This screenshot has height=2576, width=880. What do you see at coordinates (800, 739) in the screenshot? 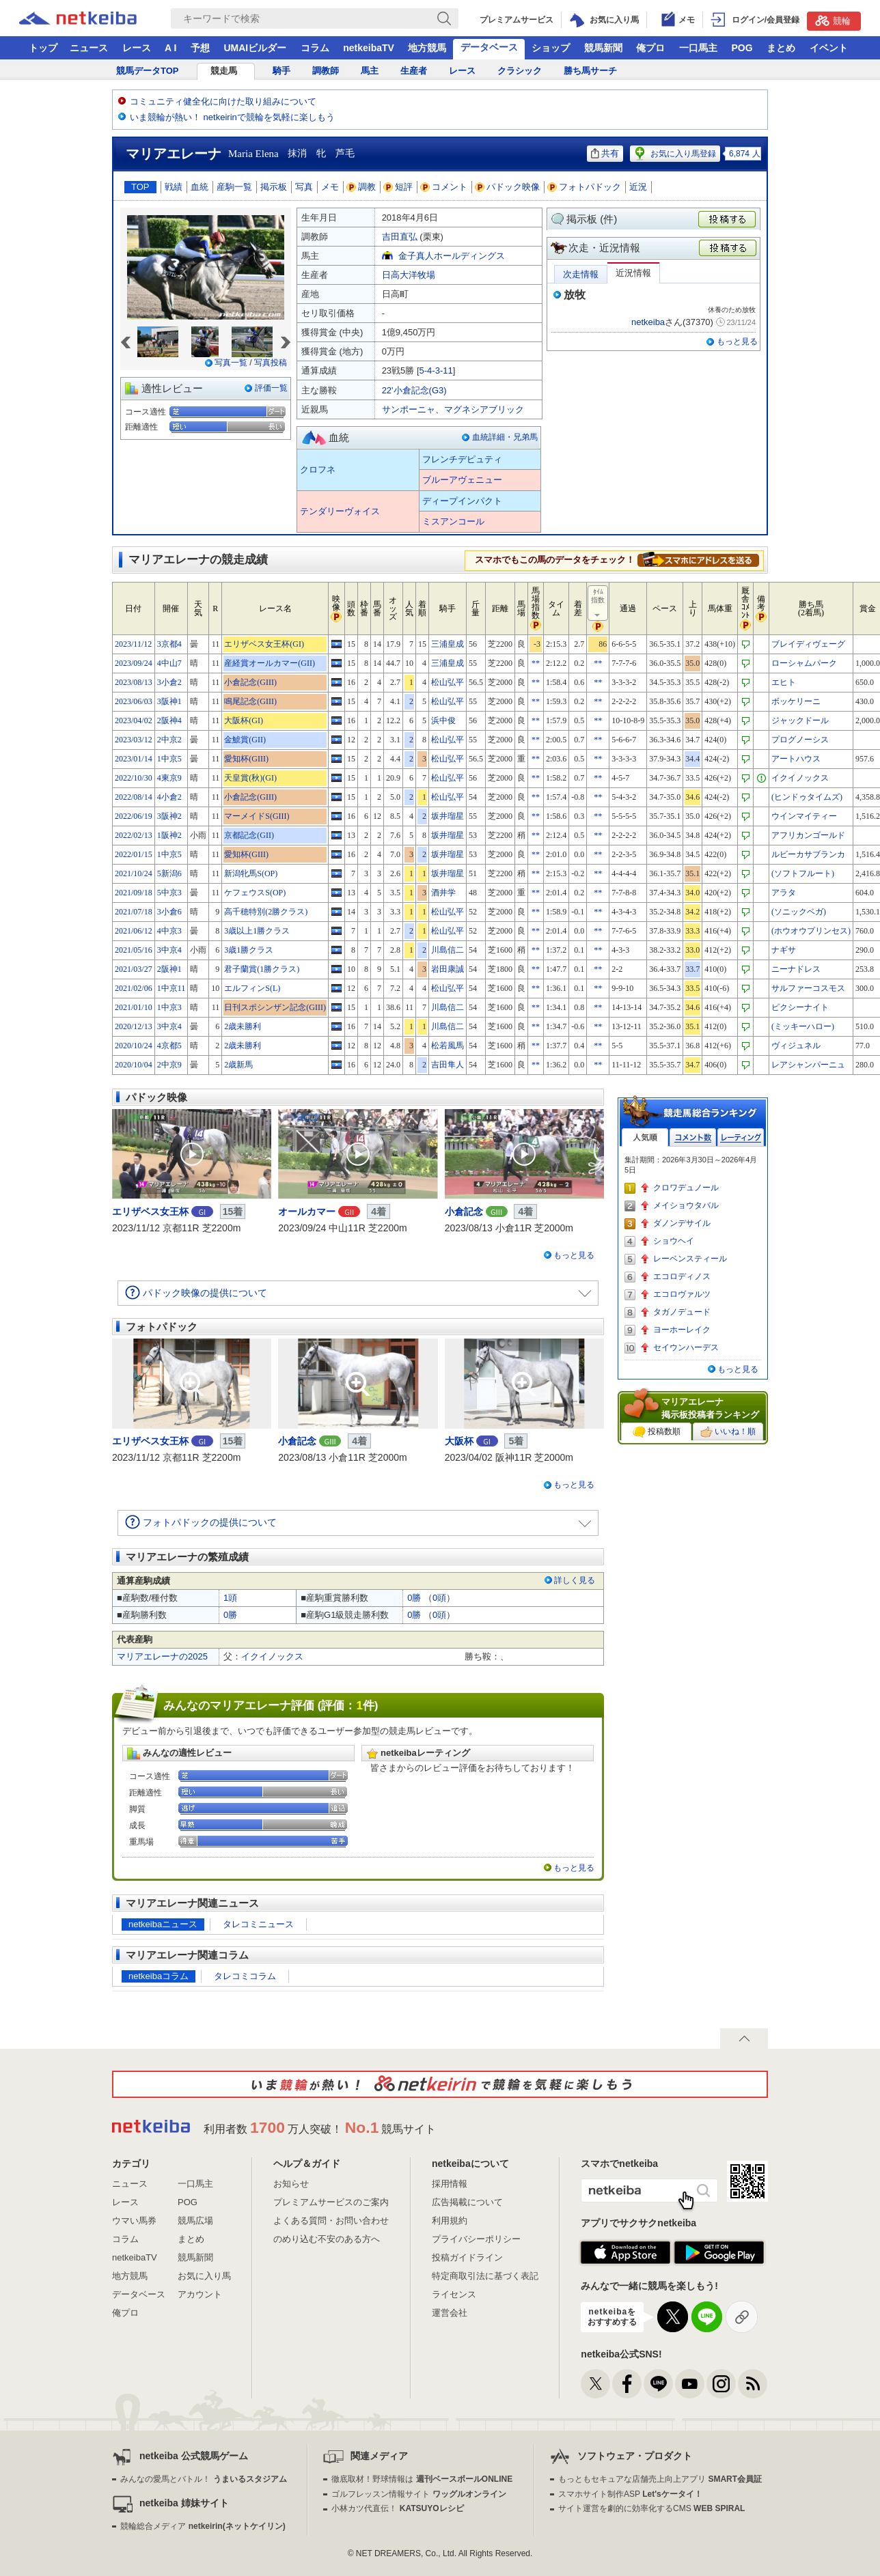
I see `プログノーシス` at bounding box center [800, 739].